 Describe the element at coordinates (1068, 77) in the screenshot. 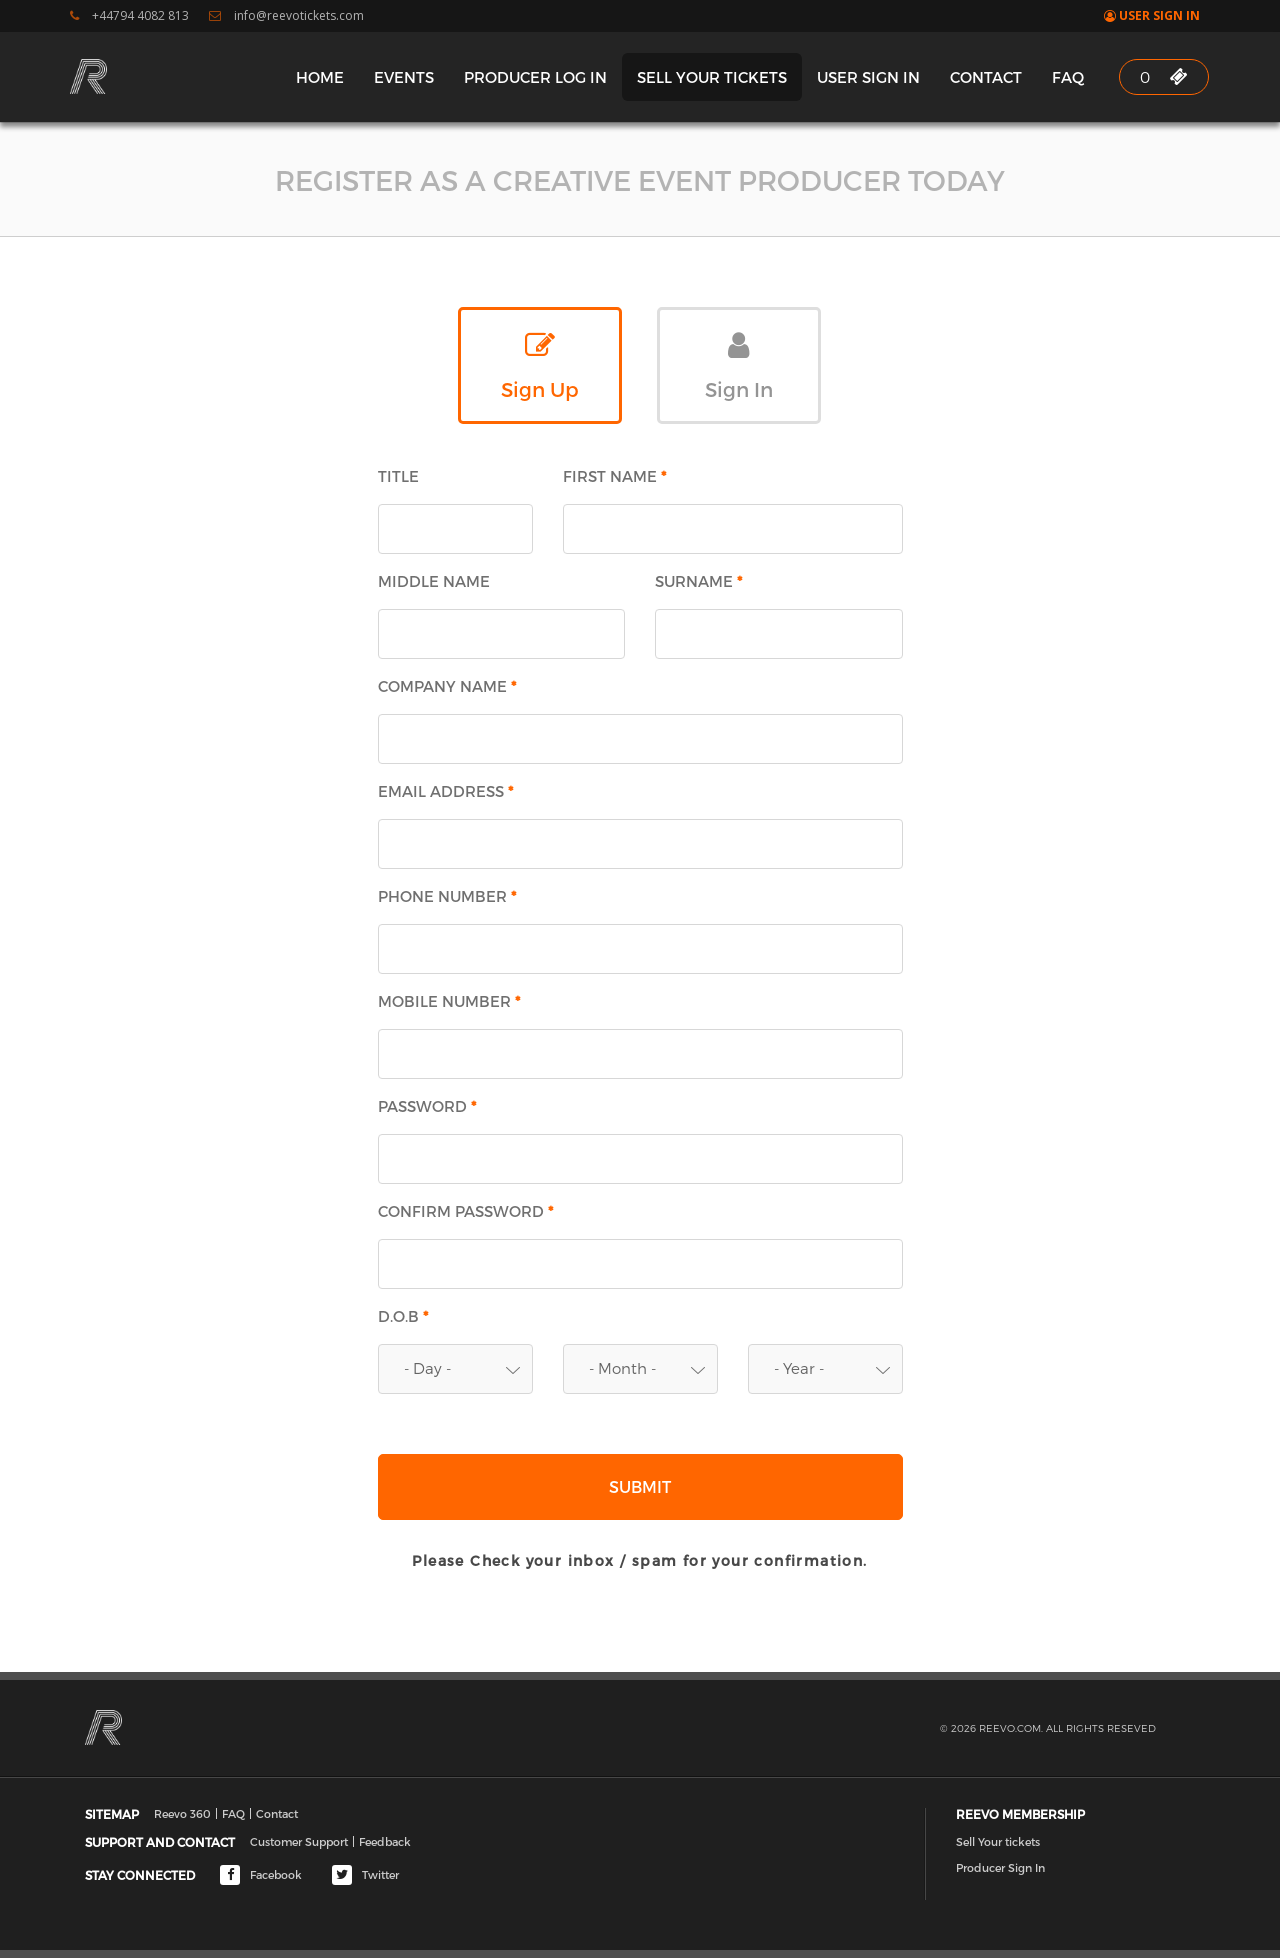

I see `FAQ` at that location.